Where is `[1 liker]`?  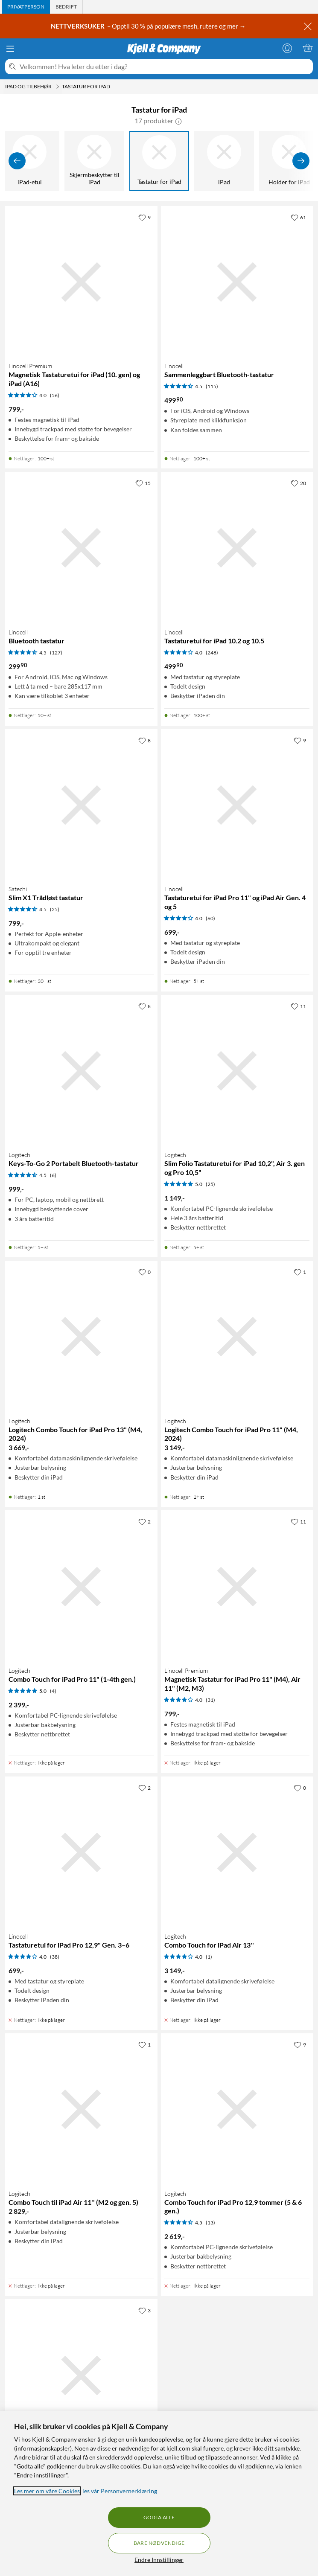 [1 liker] is located at coordinates (300, 1272).